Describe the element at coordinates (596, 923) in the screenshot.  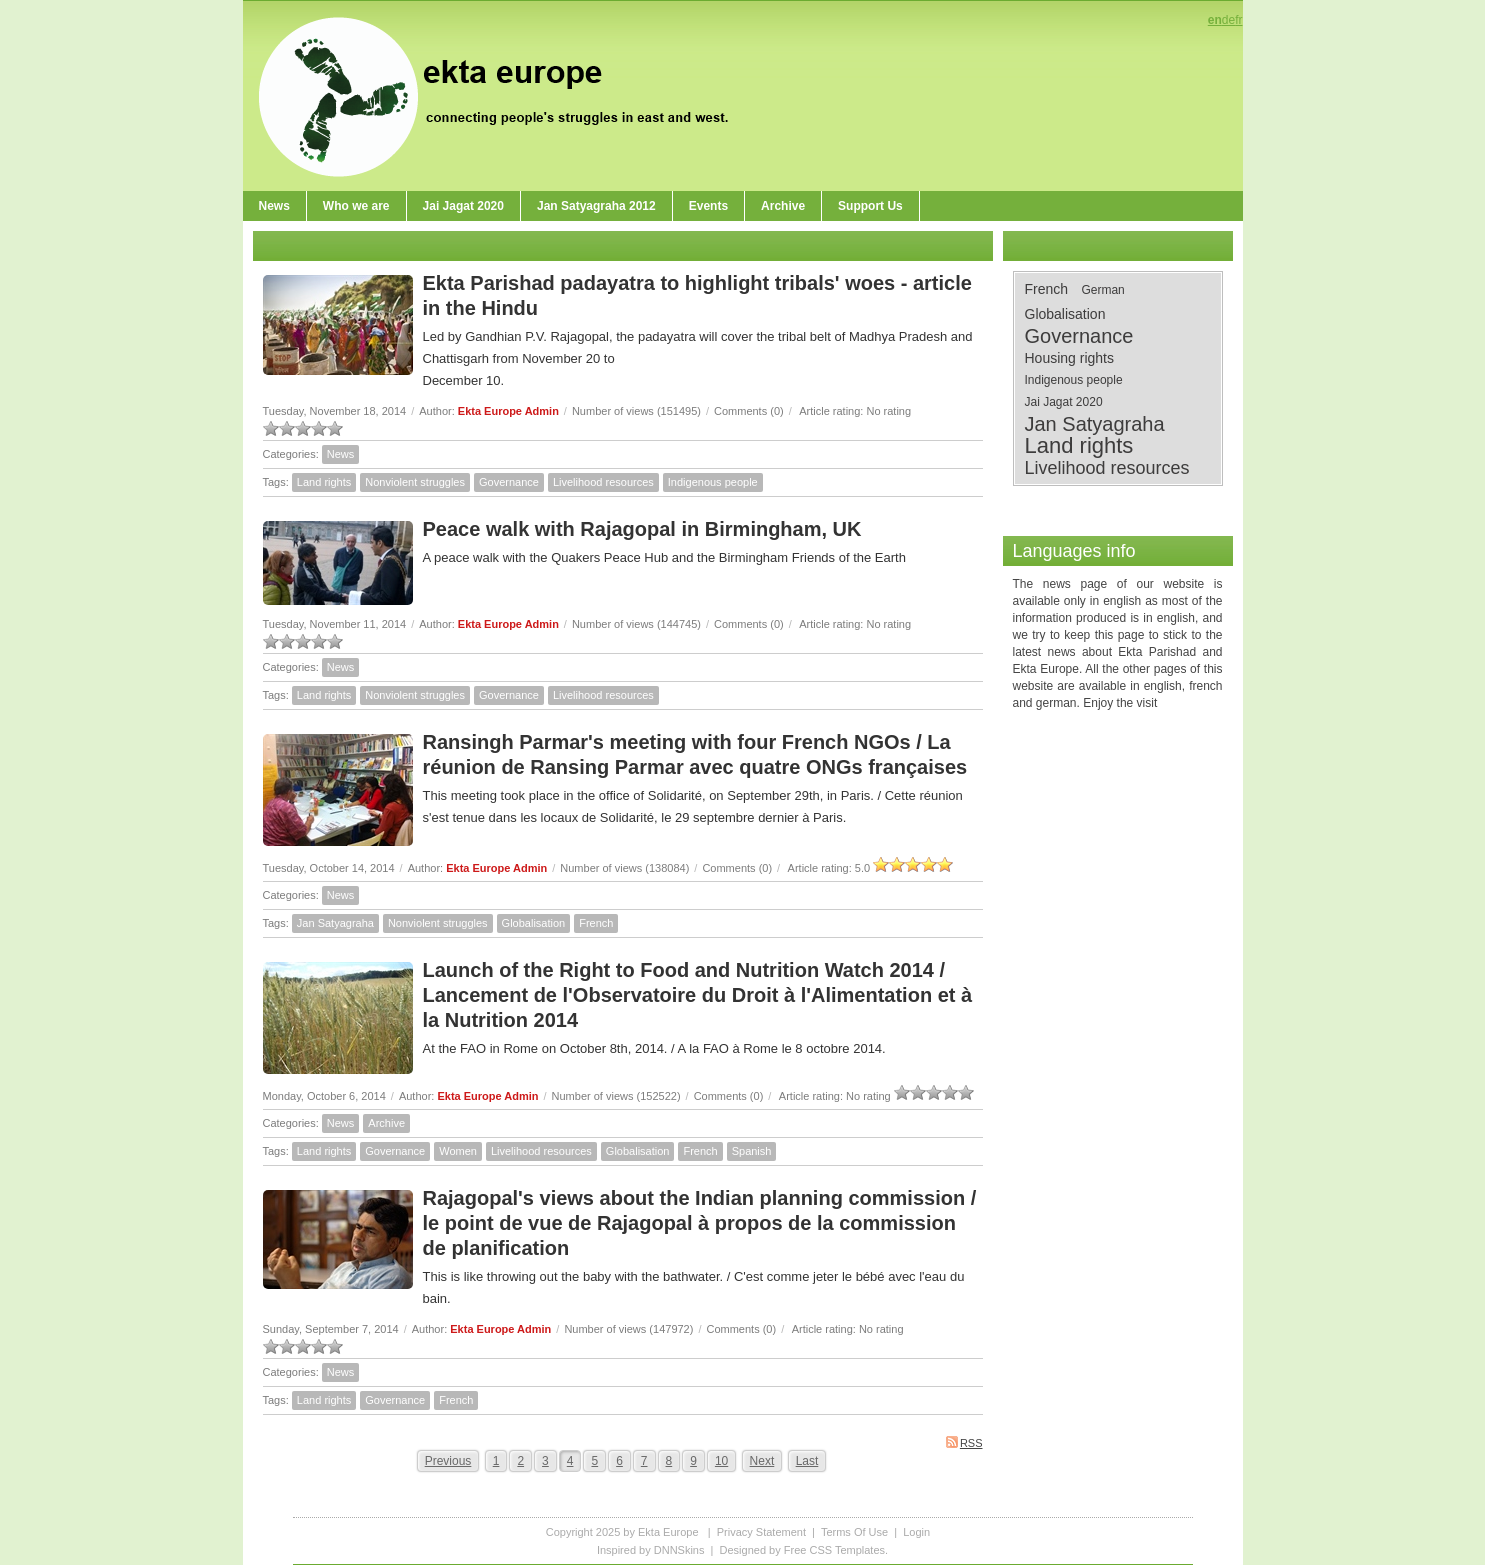
I see `French` at that location.